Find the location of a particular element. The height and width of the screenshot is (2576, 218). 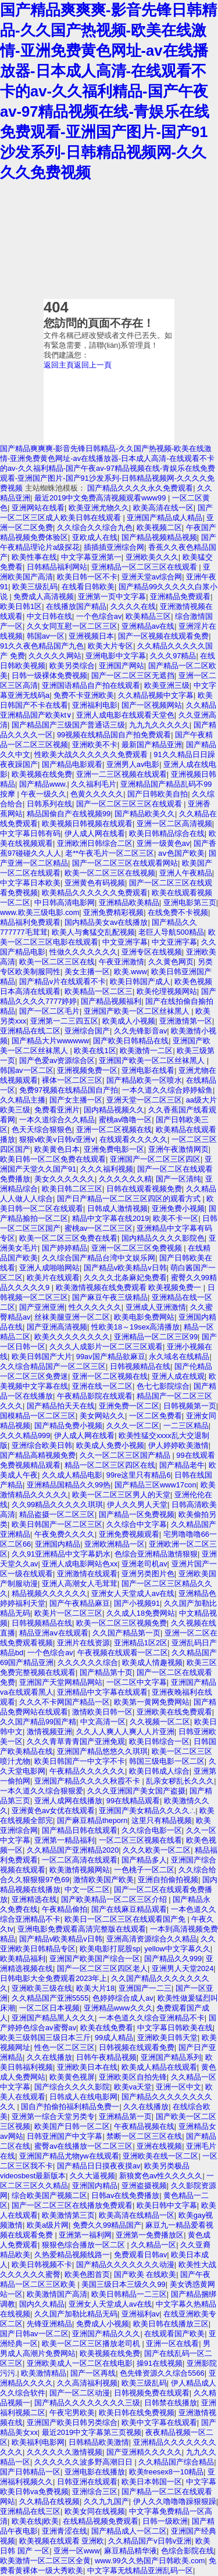

欧美不卡一区 is located at coordinates (175, 1218).